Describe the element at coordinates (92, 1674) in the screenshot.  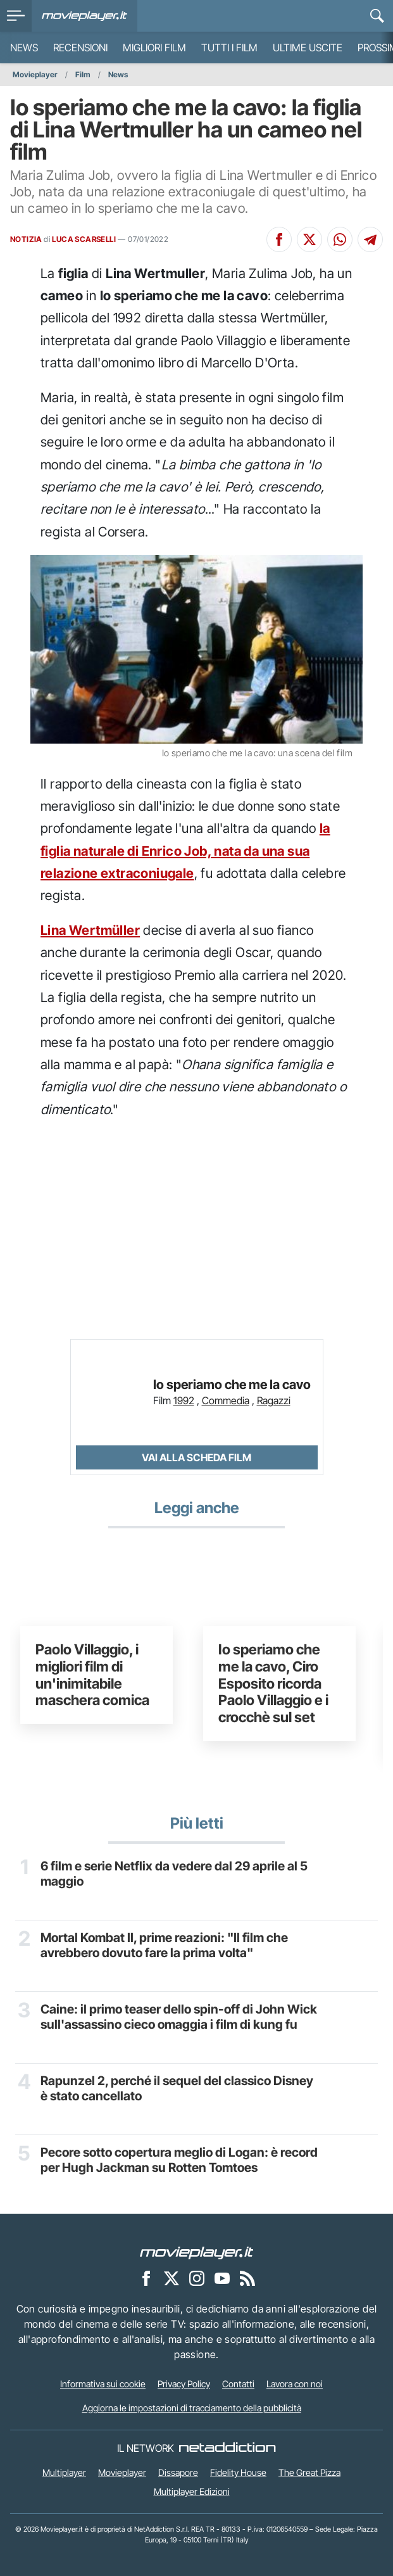
I see `Paolo Villaggio, i migliori film di un'inimitabile maschera comica` at that location.